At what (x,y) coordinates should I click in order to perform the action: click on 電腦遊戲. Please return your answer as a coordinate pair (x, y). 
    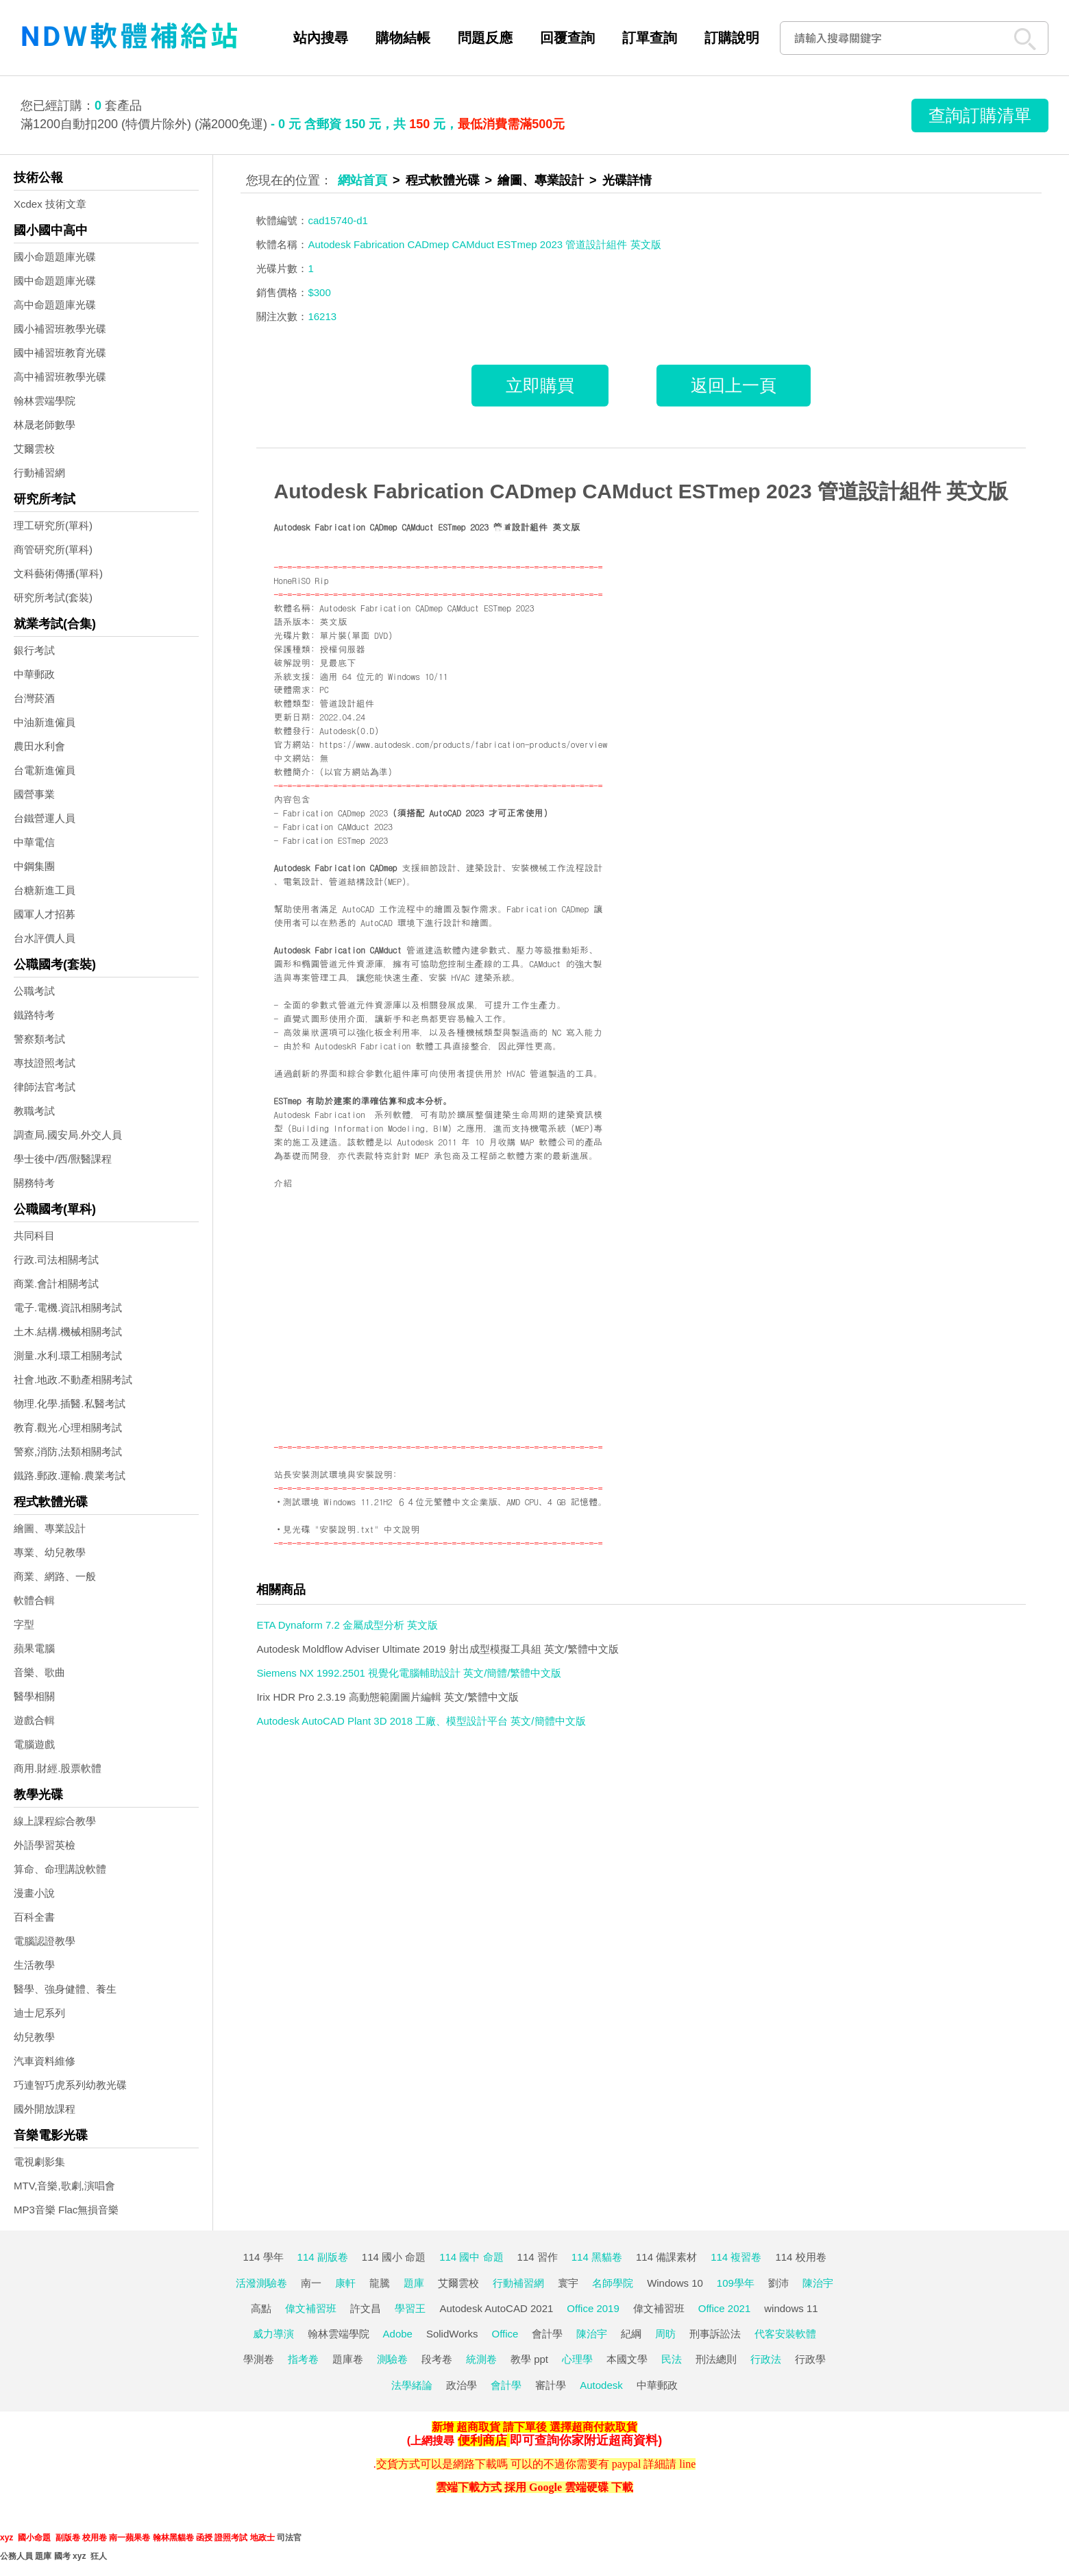
    Looking at the image, I should click on (34, 1744).